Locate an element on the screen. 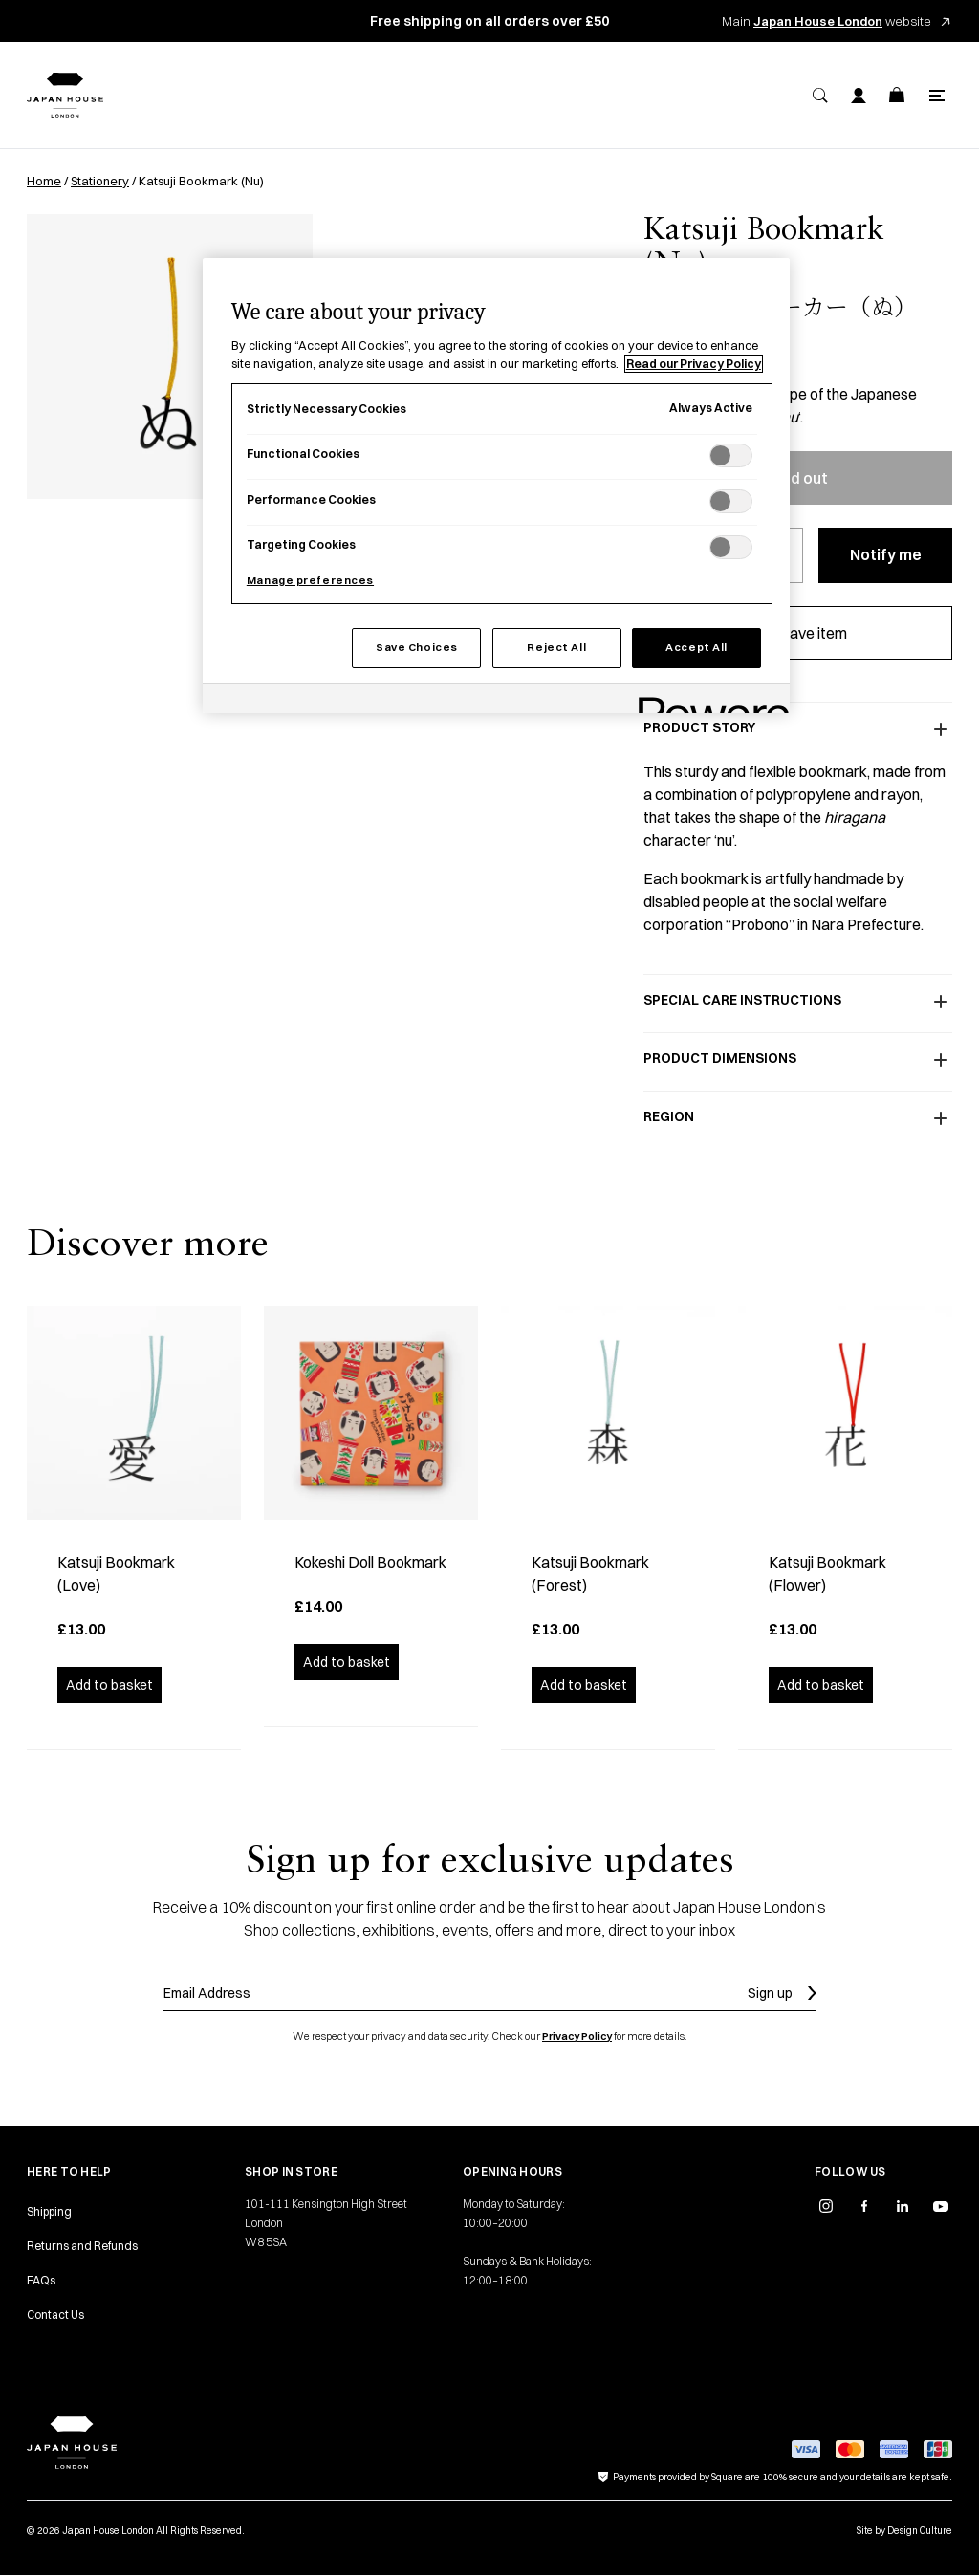 This screenshot has height=2576, width=979. Accept All is located at coordinates (696, 647).